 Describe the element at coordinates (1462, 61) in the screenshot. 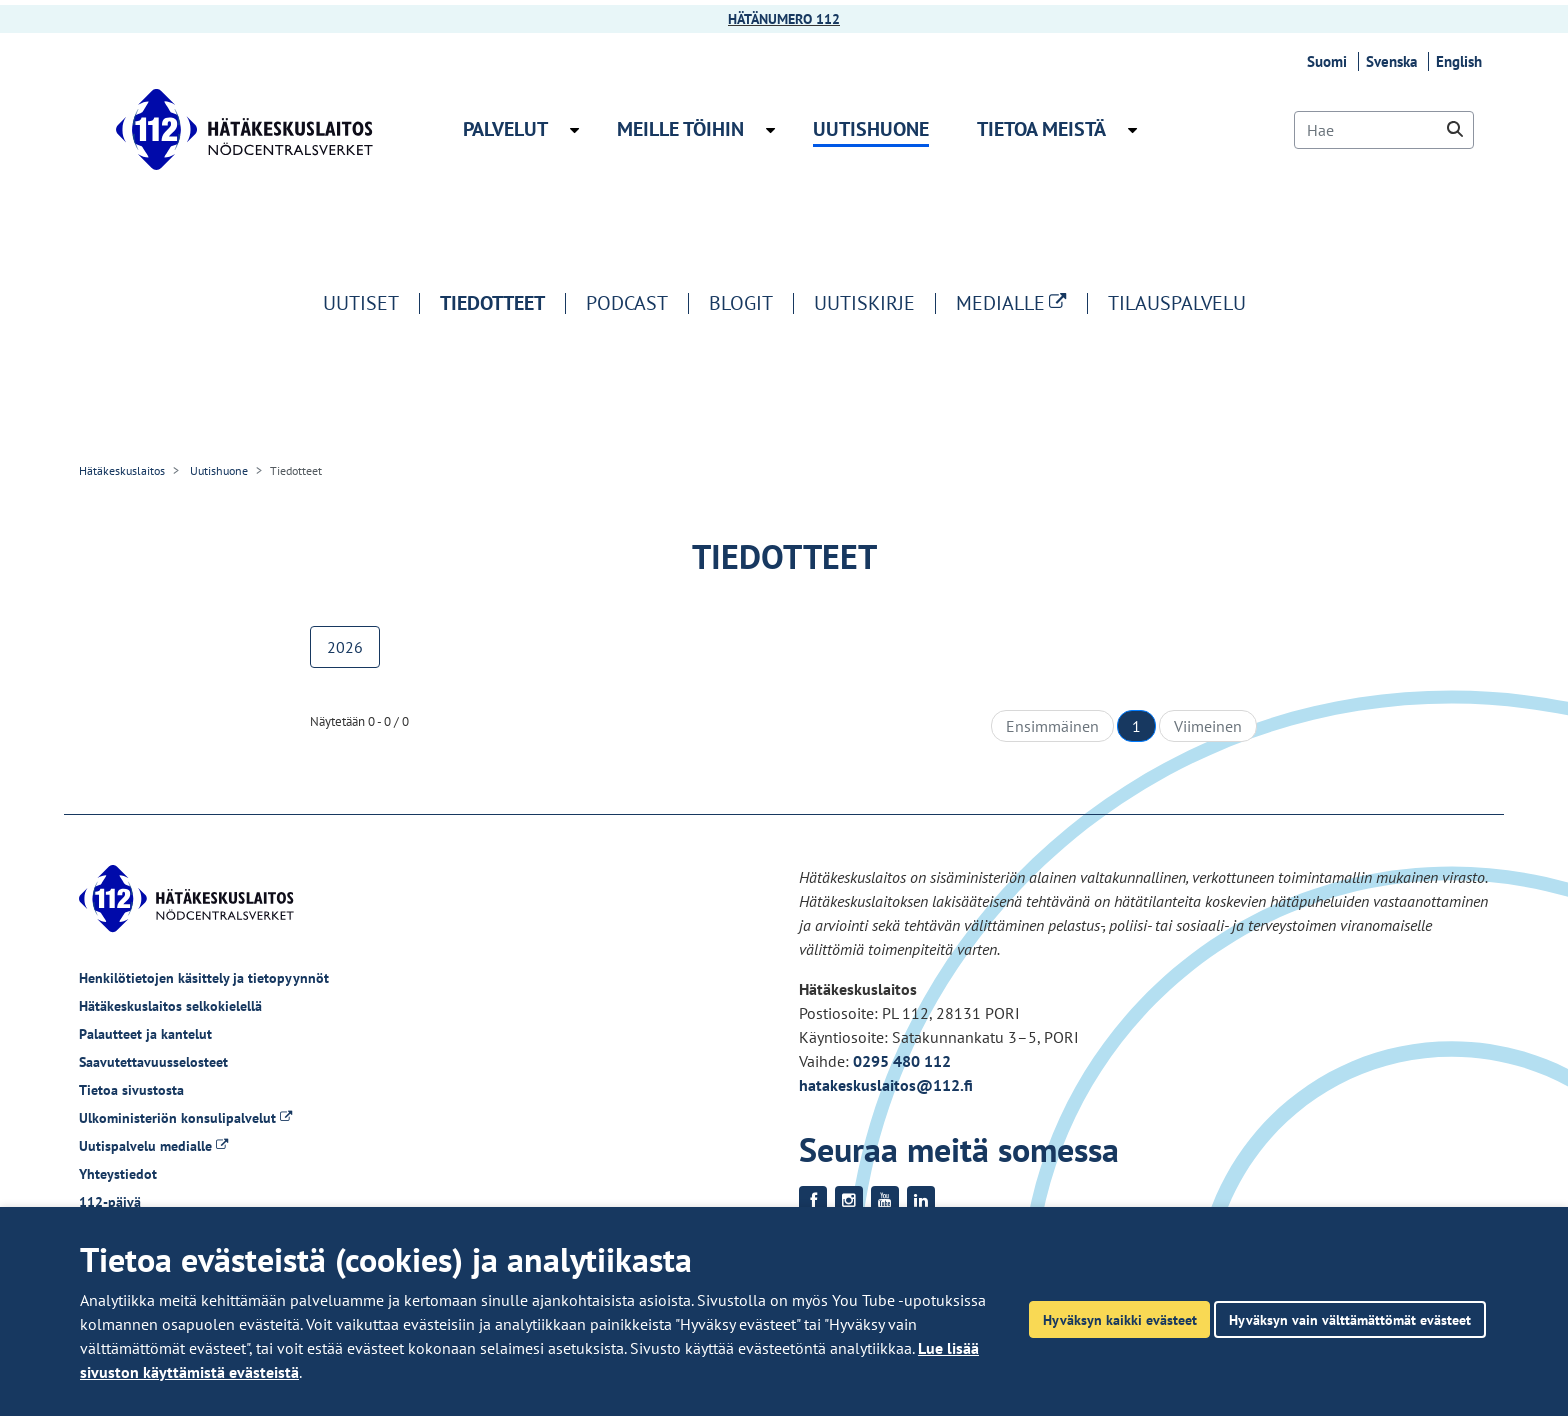

I see `English` at that location.